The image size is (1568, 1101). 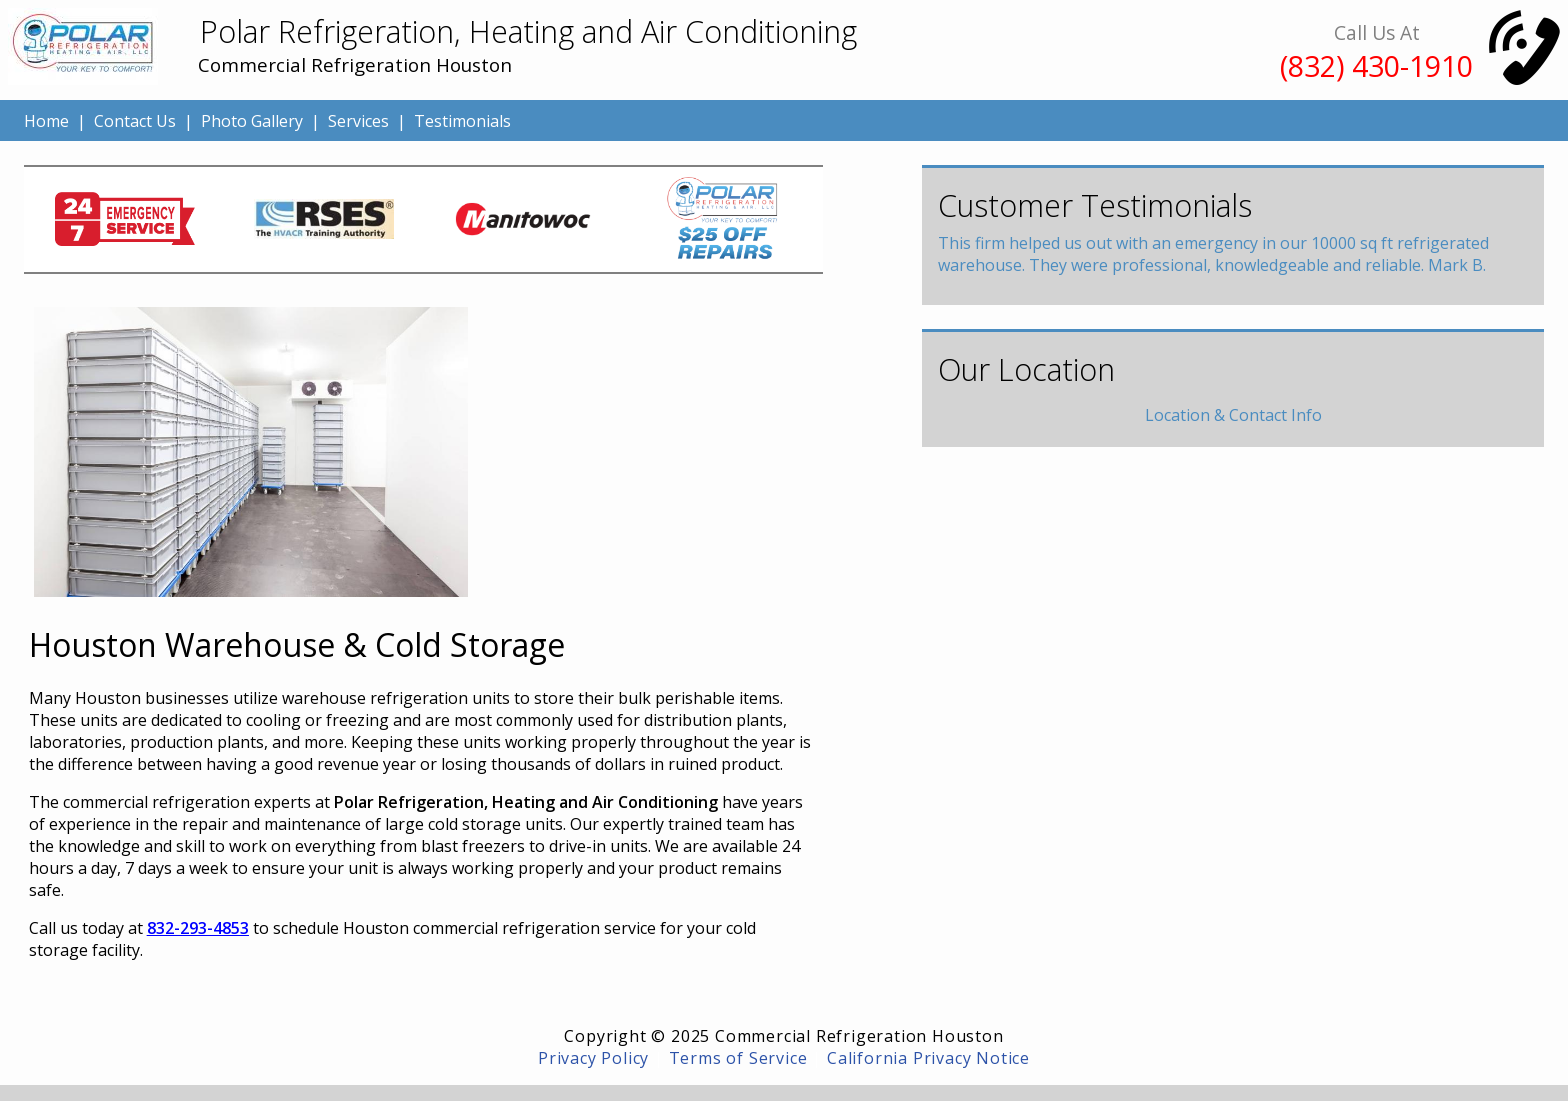 I want to click on Privacy Policy, so click(x=593, y=1058).